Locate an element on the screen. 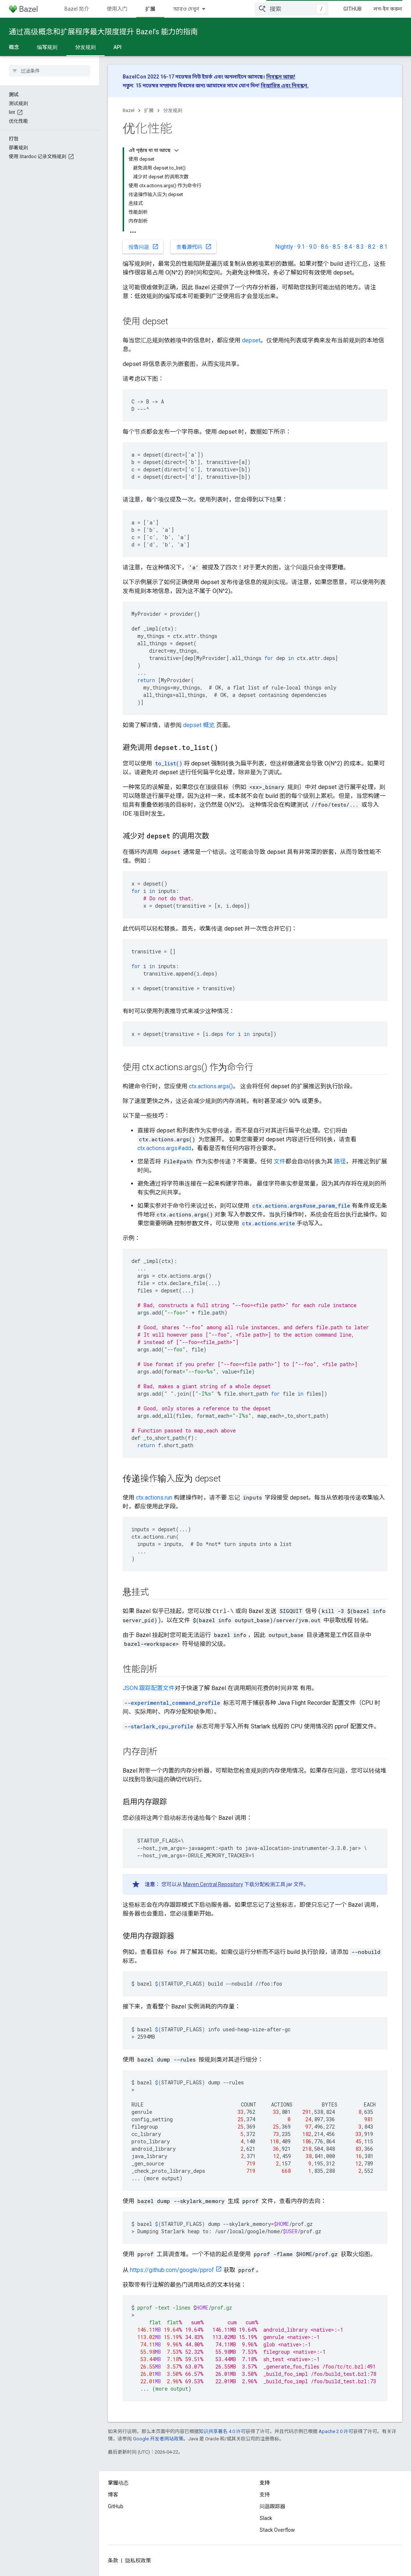 The image size is (411, 2576). Stack Overflow is located at coordinates (277, 2530).